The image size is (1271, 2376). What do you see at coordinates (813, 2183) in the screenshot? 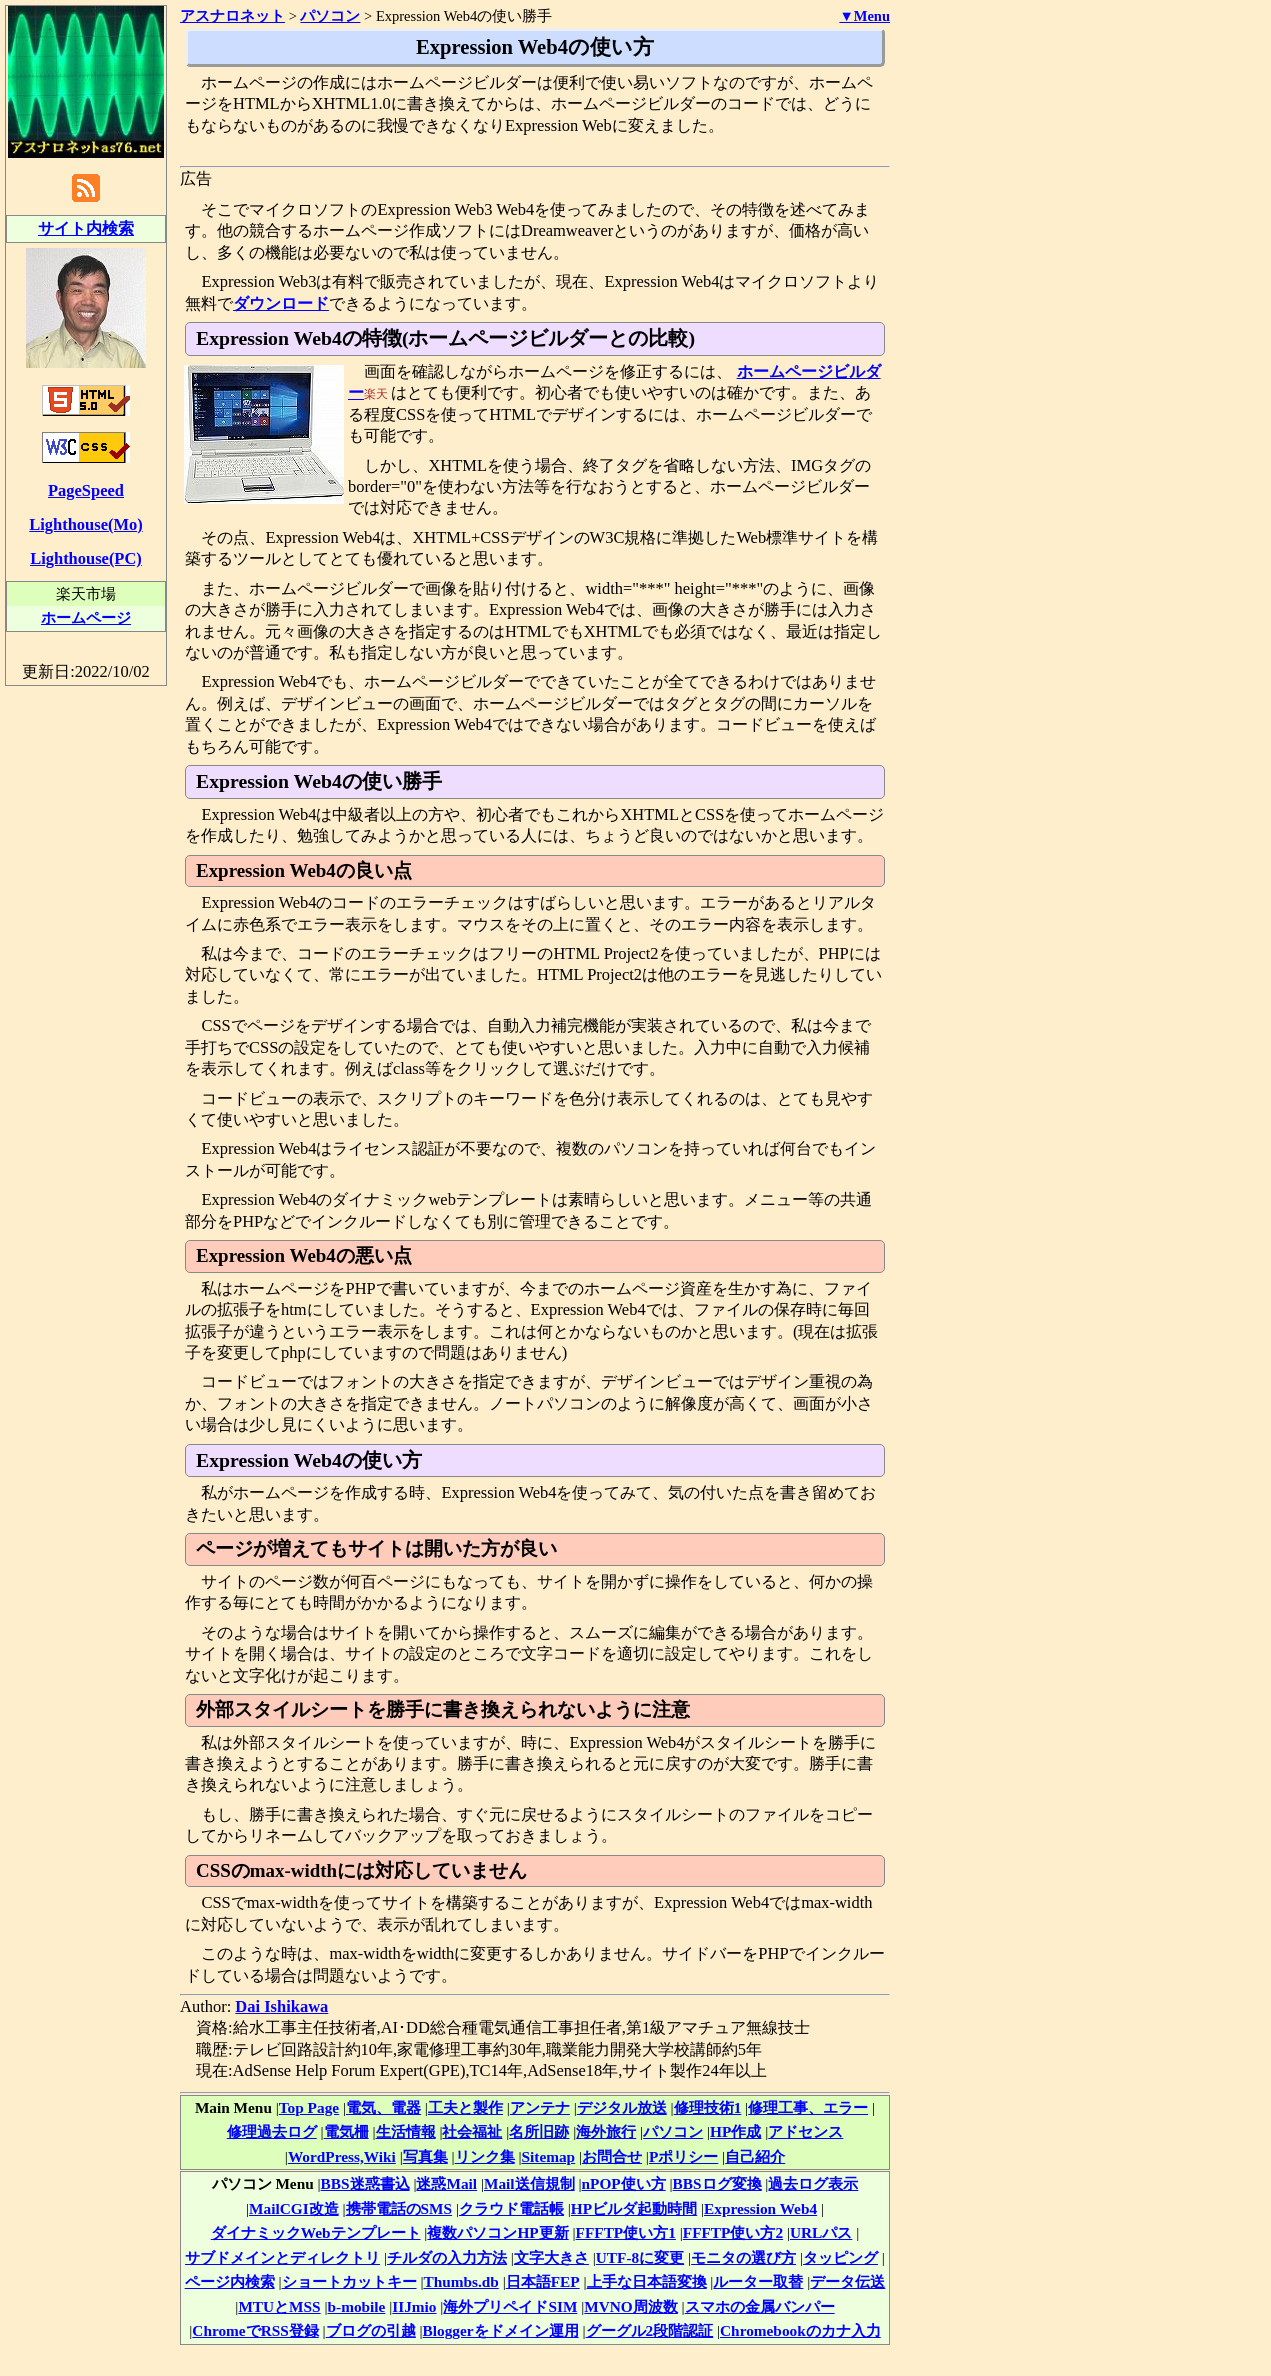
I see `過去ログ表示` at bounding box center [813, 2183].